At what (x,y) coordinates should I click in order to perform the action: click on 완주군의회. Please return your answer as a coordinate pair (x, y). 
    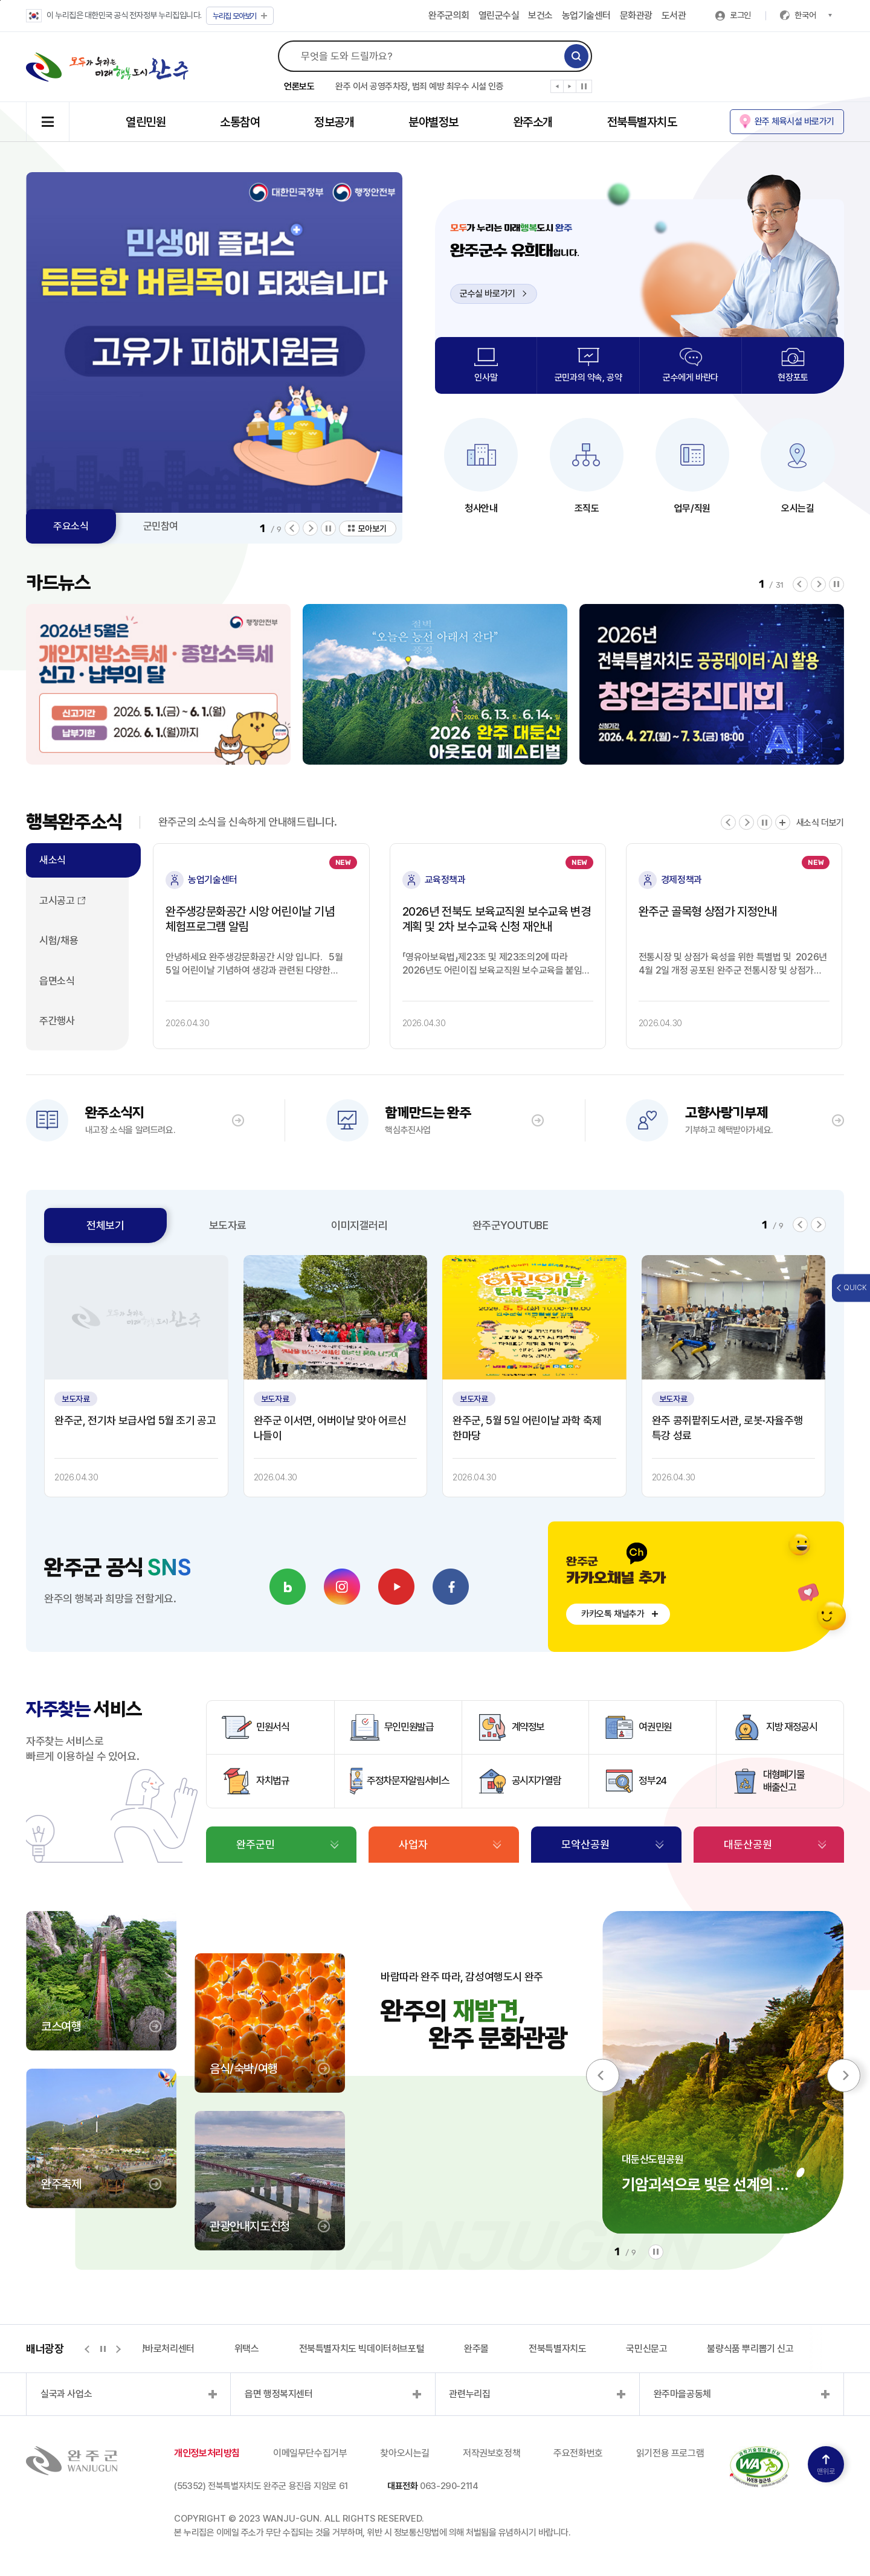
    Looking at the image, I should click on (448, 15).